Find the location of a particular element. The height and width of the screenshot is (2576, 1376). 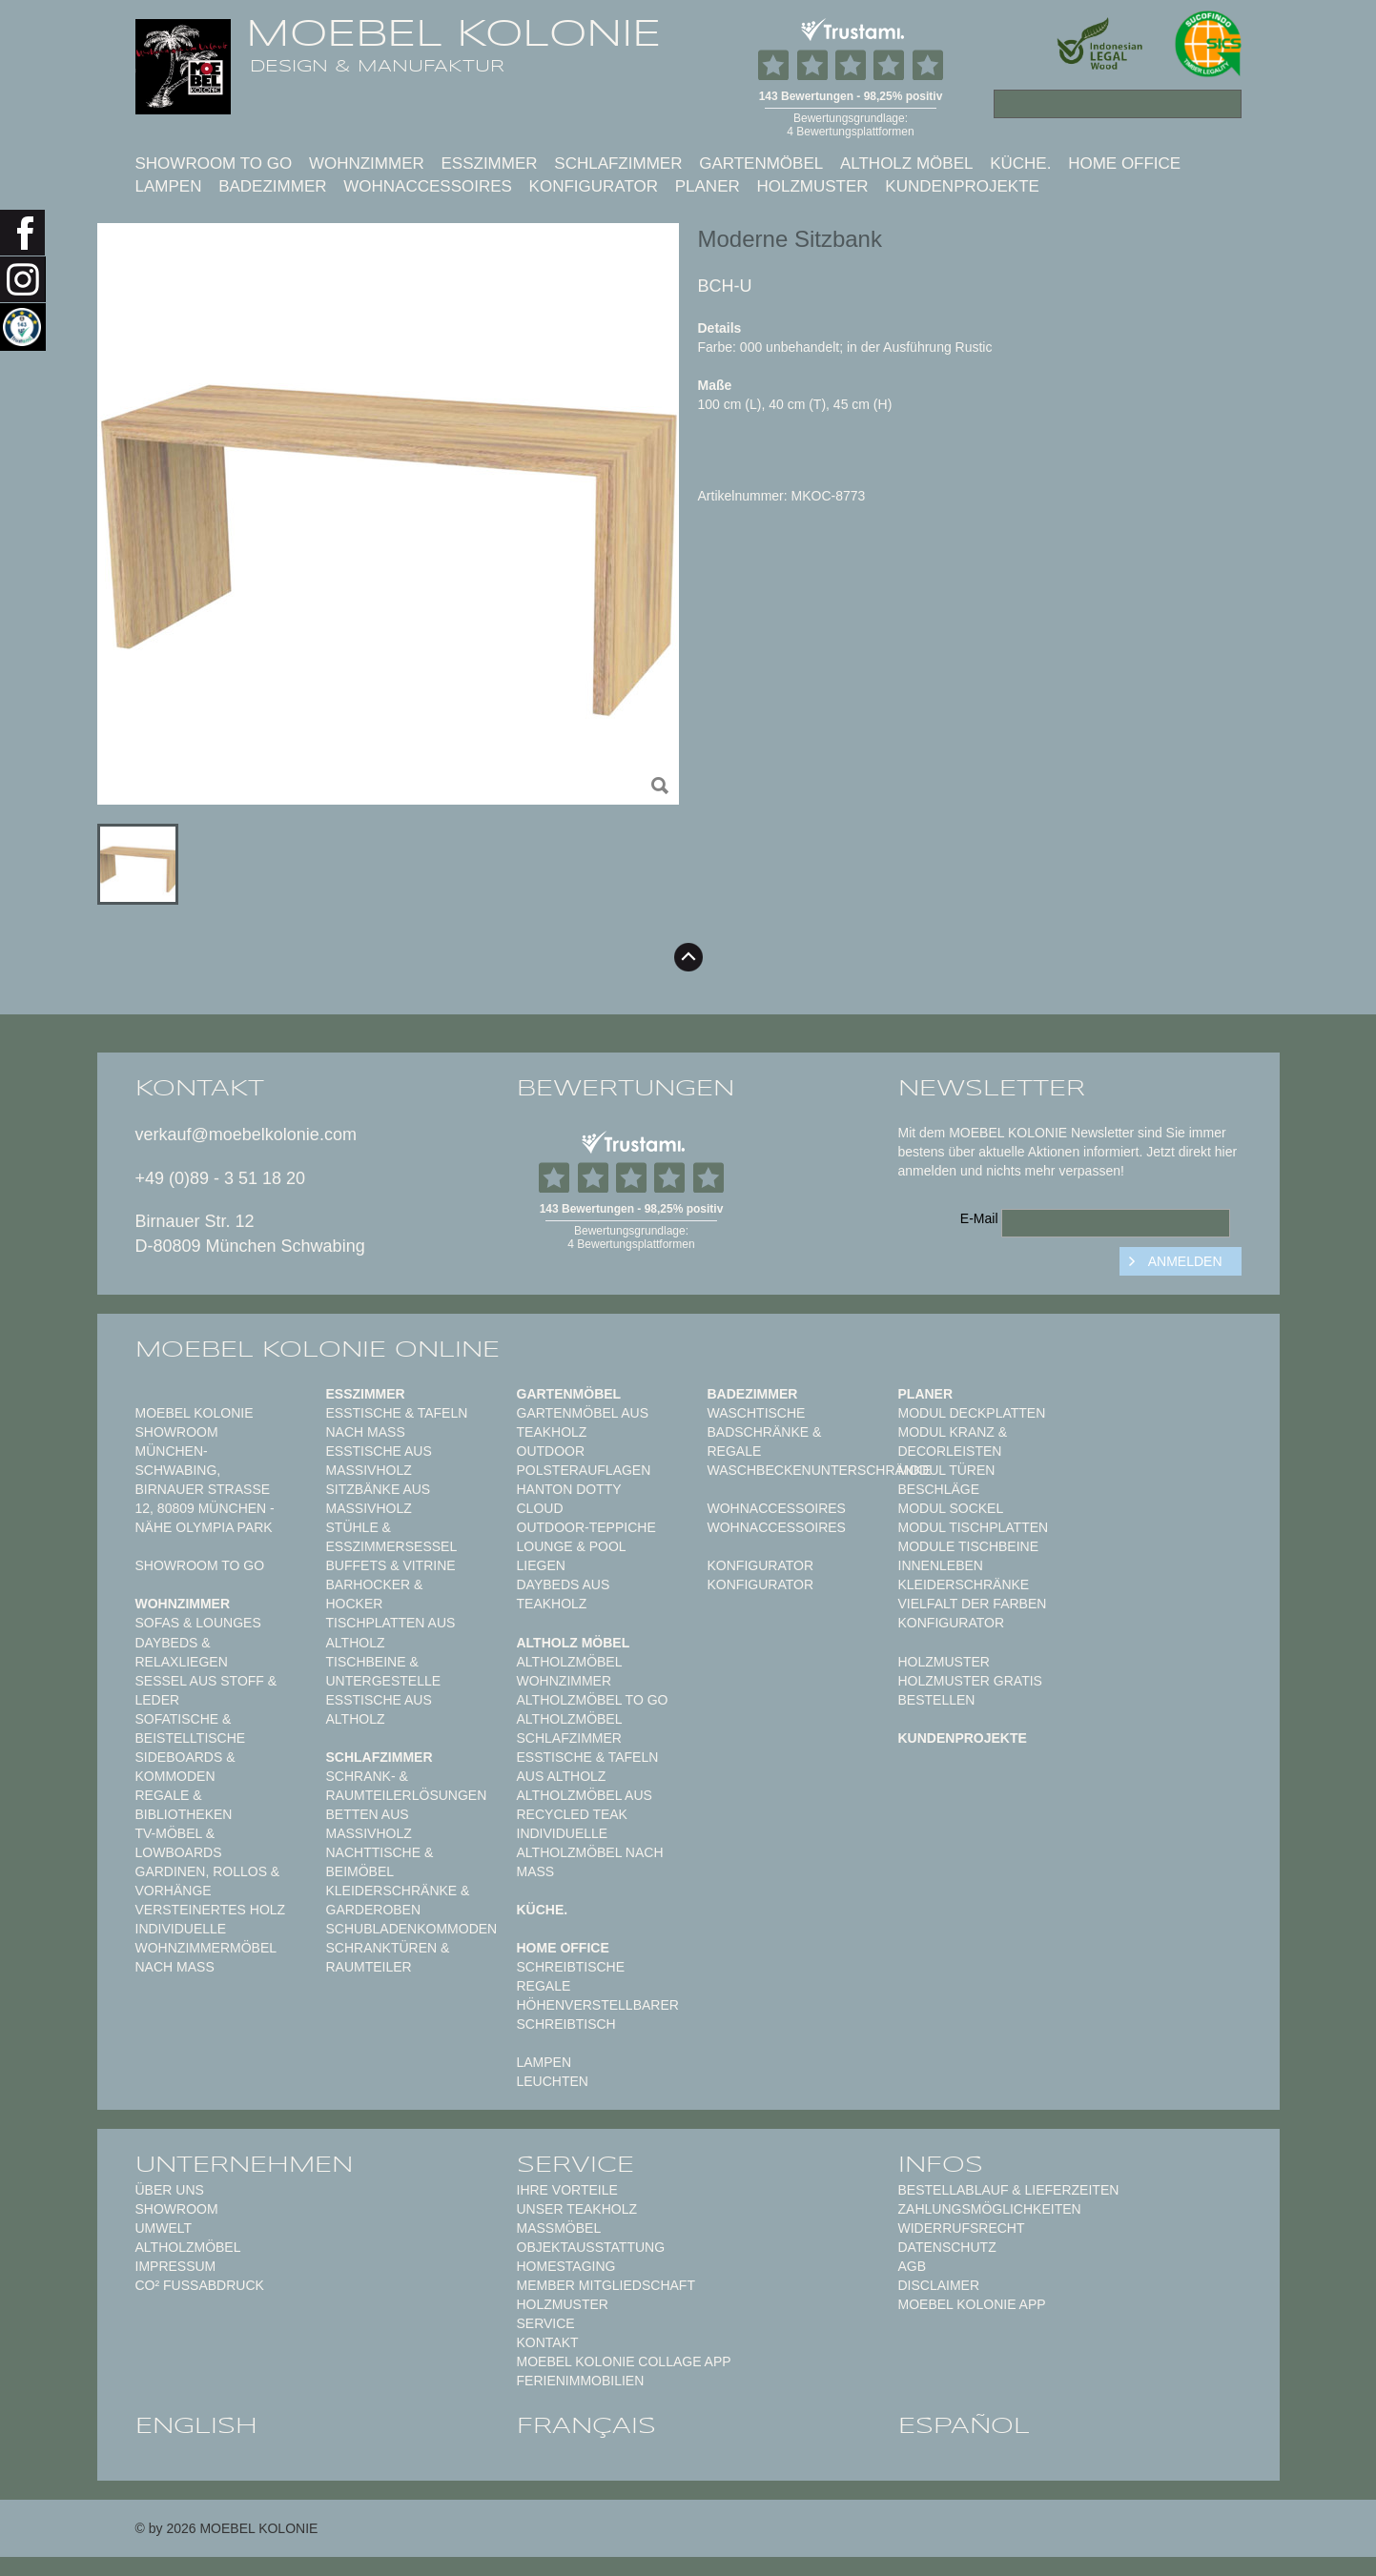

Nachttische & Beimöbel is located at coordinates (380, 1862).